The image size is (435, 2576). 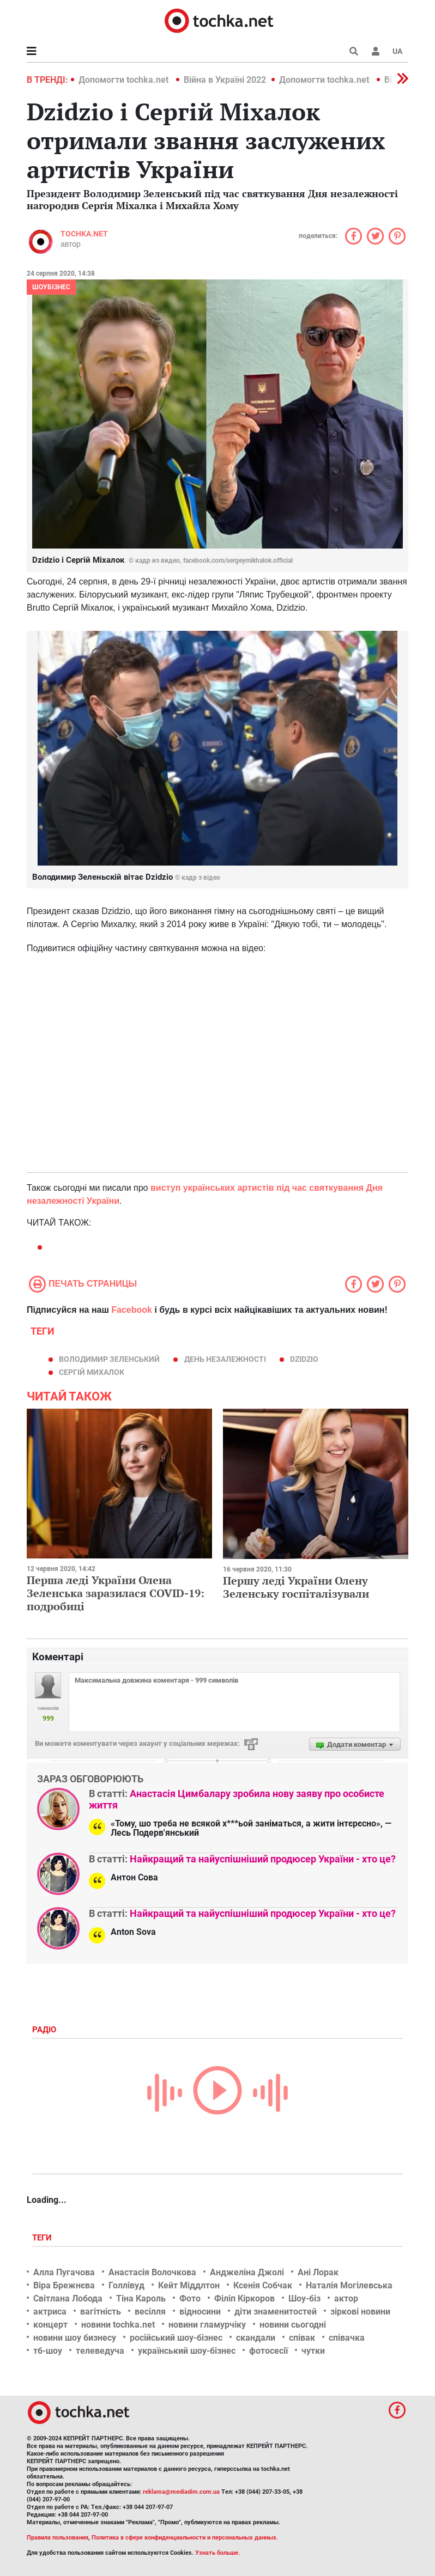 What do you see at coordinates (189, 2285) in the screenshot?
I see `Кейт Міддлтон` at bounding box center [189, 2285].